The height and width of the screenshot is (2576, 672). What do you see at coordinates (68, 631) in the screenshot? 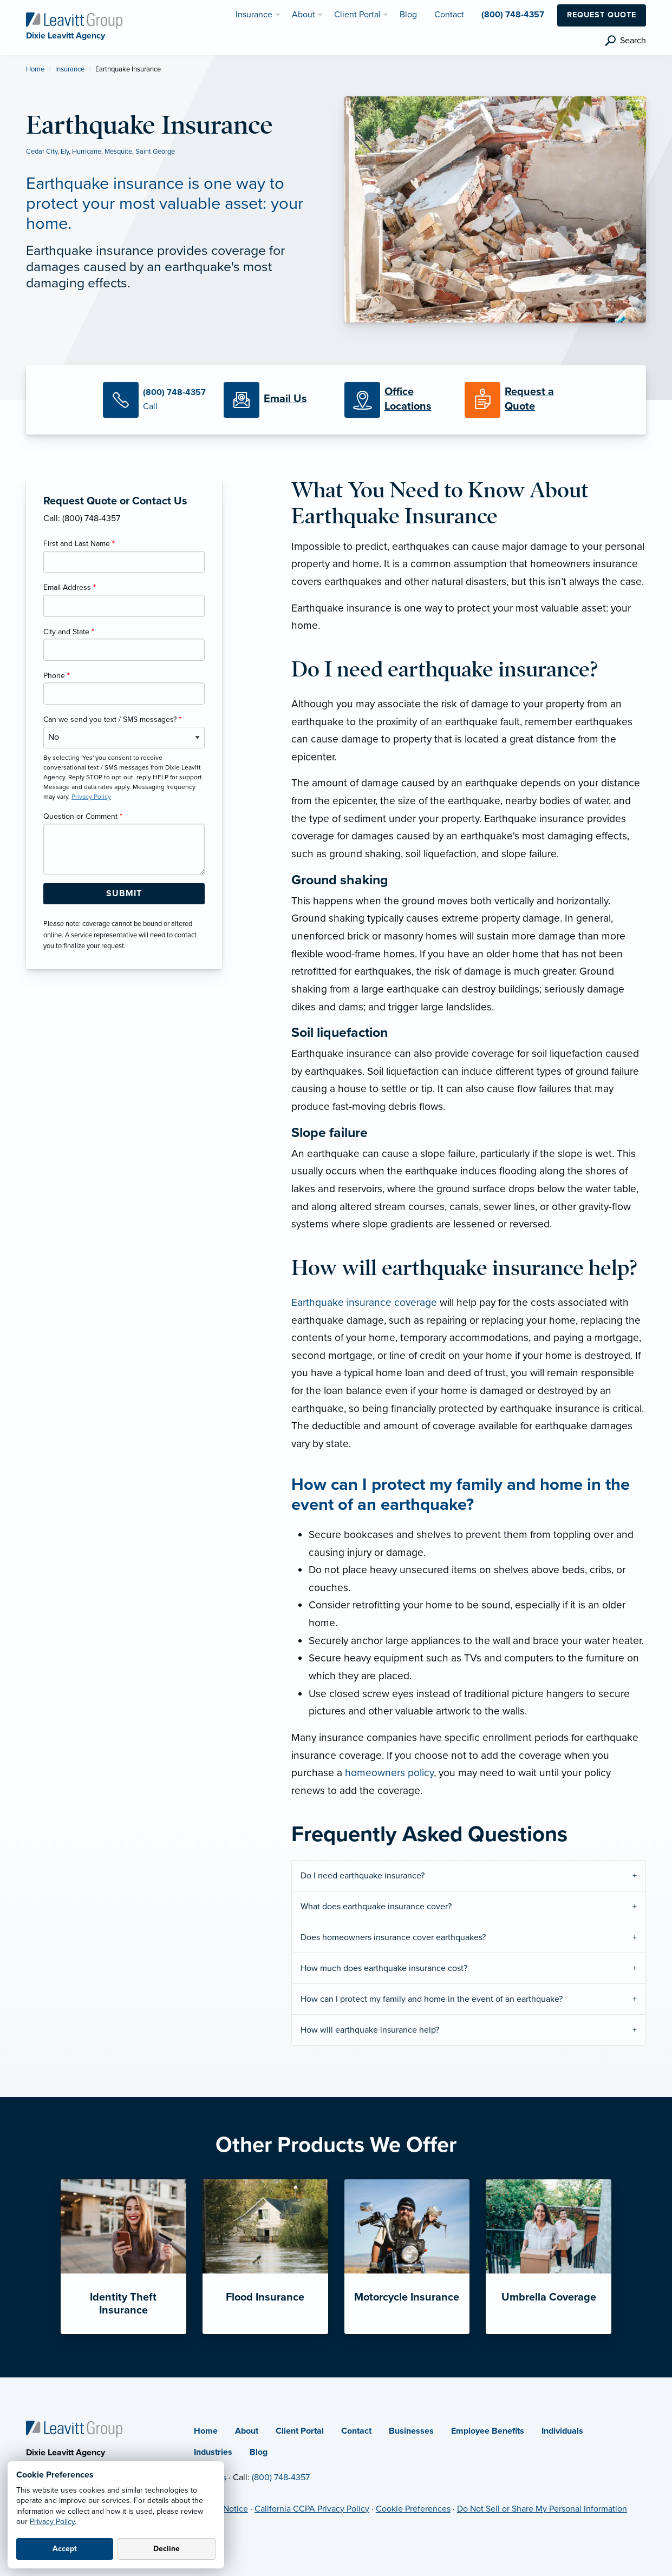
I see `City and State` at bounding box center [68, 631].